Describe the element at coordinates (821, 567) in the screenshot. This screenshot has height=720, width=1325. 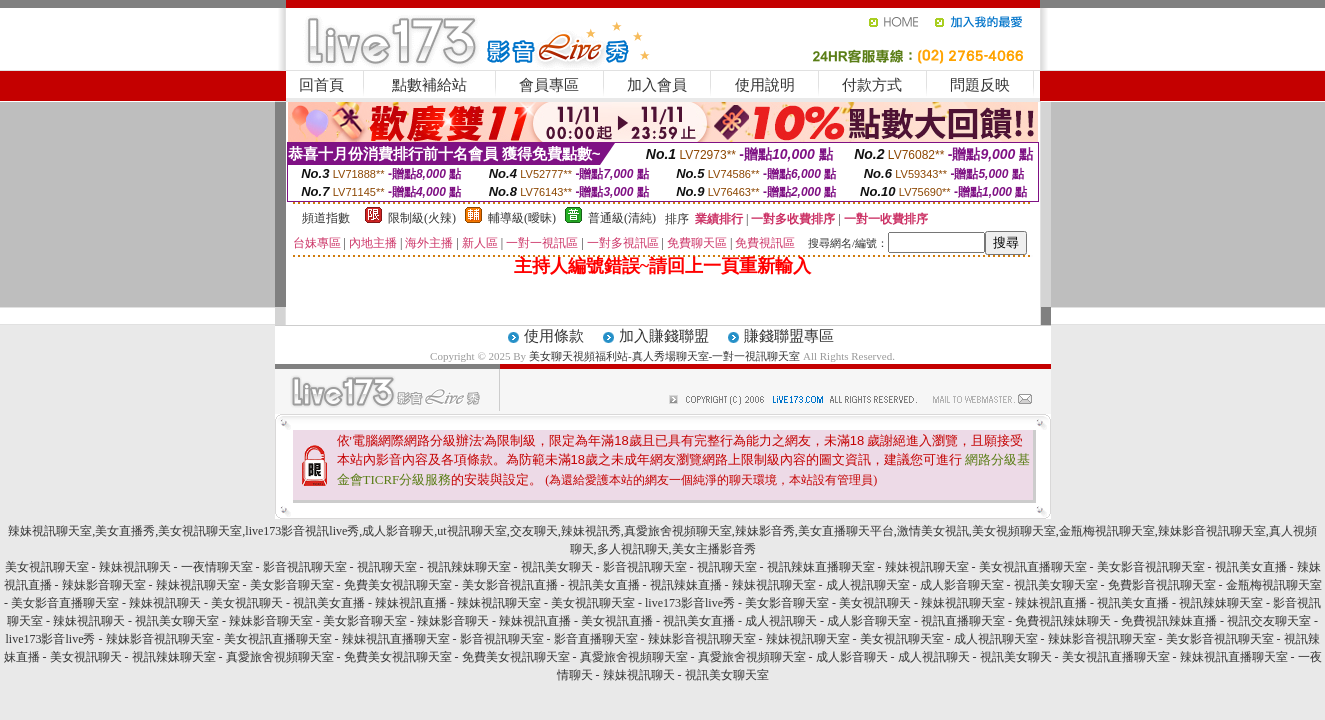
I see `視訊辣妹直播聊天室` at that location.